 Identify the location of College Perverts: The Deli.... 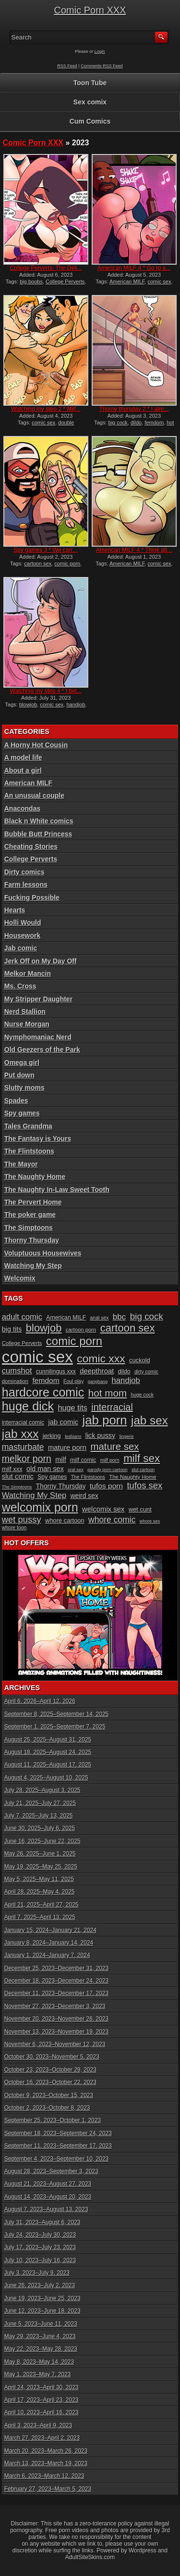
(46, 268).